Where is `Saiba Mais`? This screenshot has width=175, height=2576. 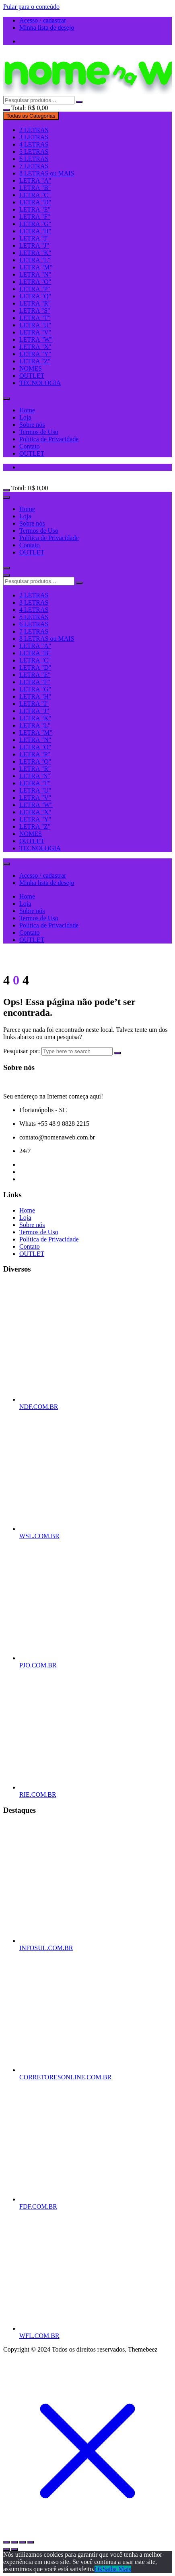 Saiba Mais is located at coordinates (117, 2569).